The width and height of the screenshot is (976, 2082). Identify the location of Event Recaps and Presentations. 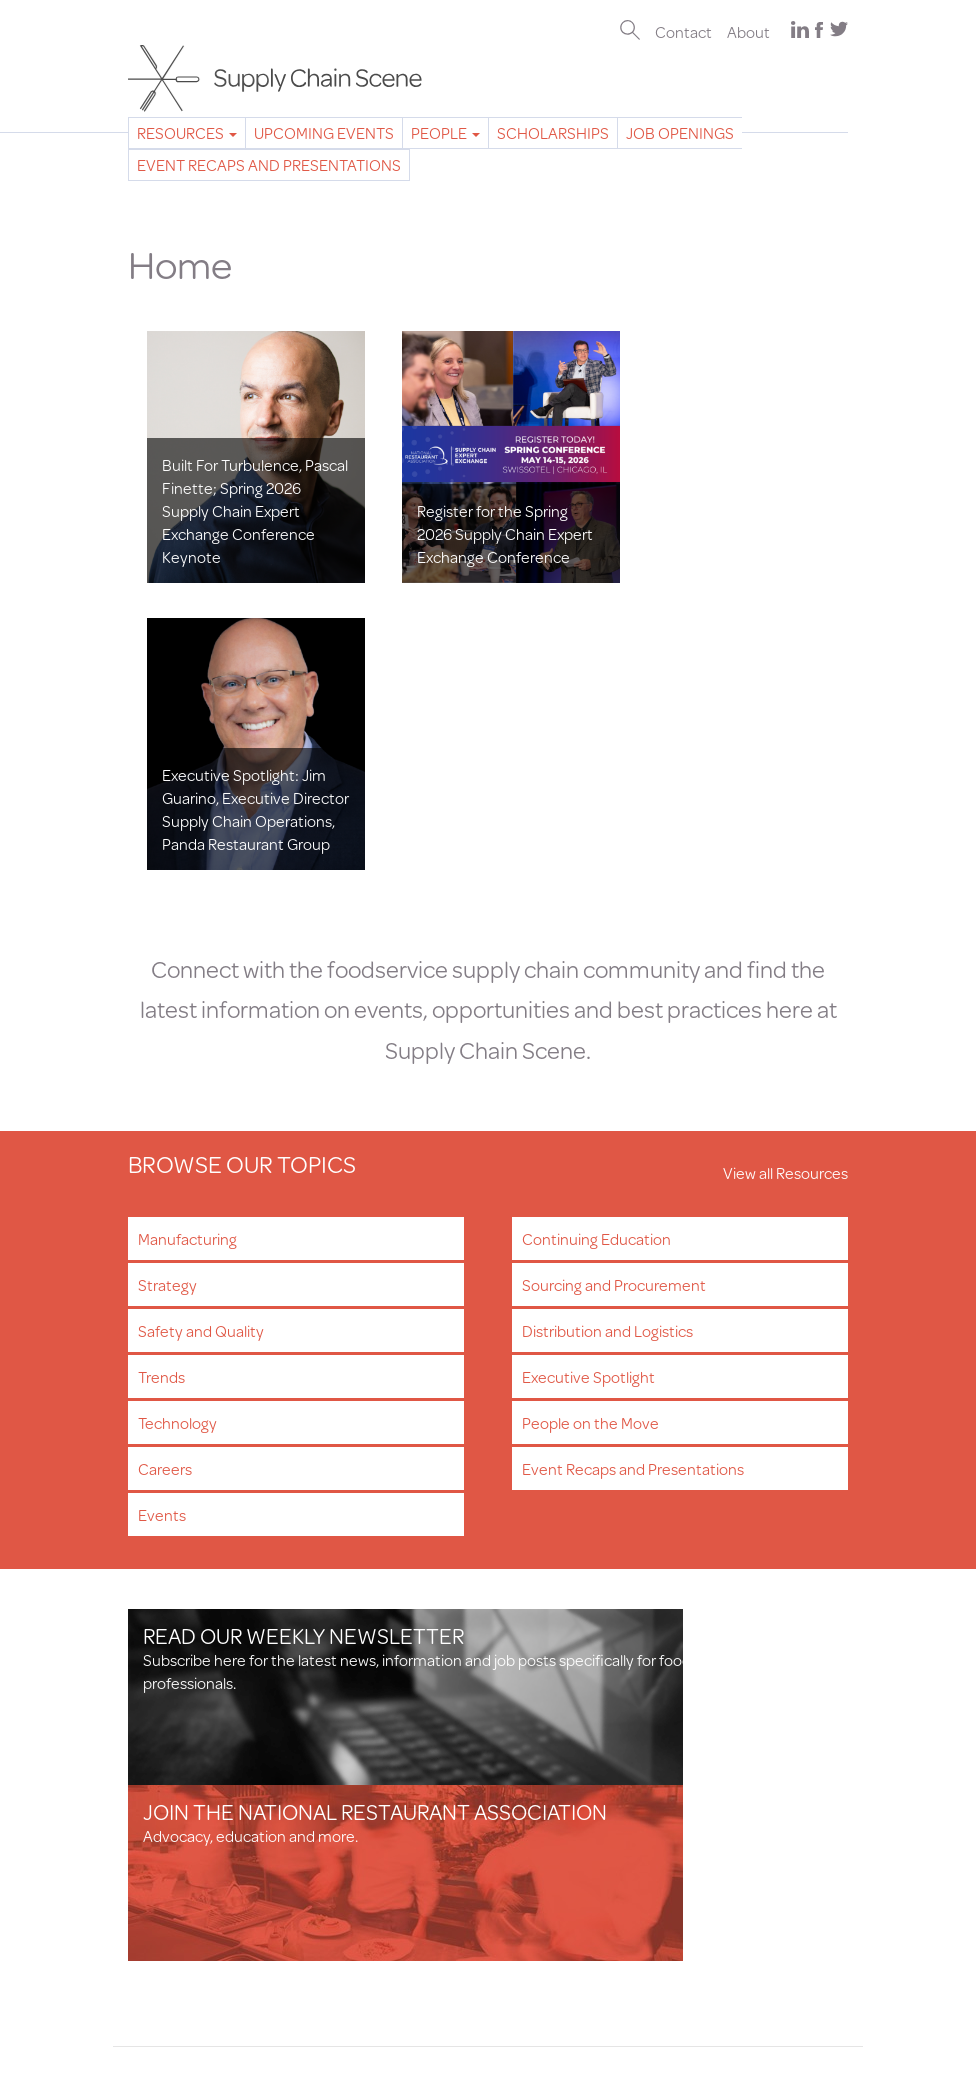
(269, 164).